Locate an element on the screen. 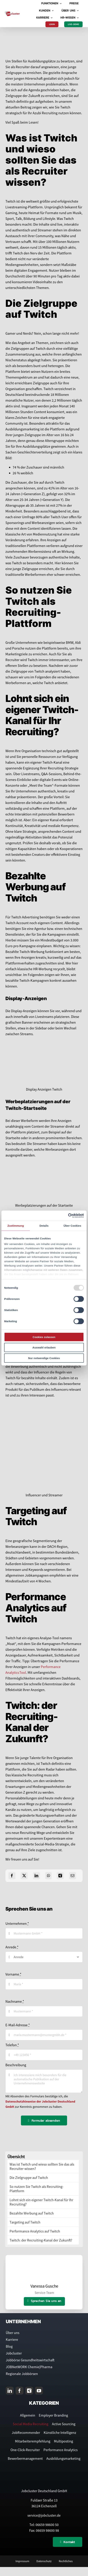 Image resolution: width=88 pixels, height=2576 pixels. Targeting auf Twitch is located at coordinates (25, 2222).